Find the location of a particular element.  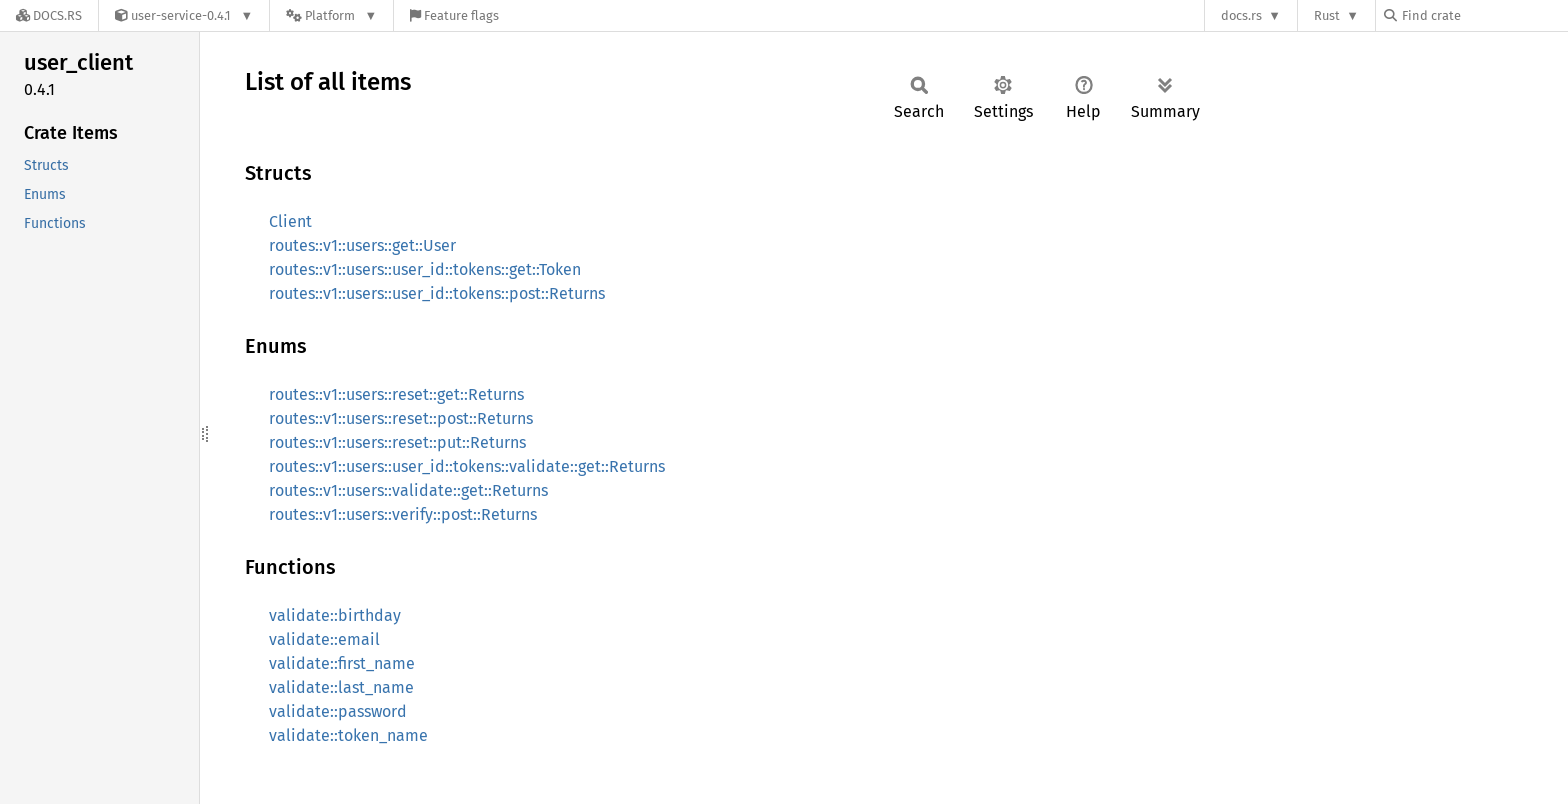

[Platform] is located at coordinates (331, 15).